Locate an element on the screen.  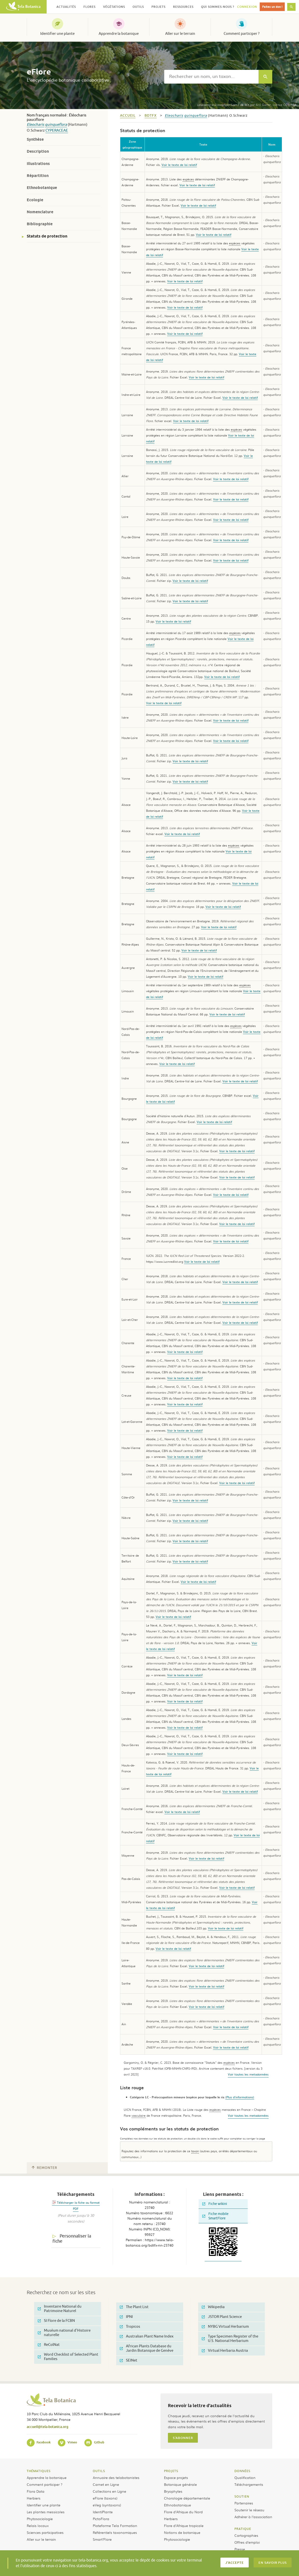
Annuaire des telabotanistes is located at coordinates (116, 2477).